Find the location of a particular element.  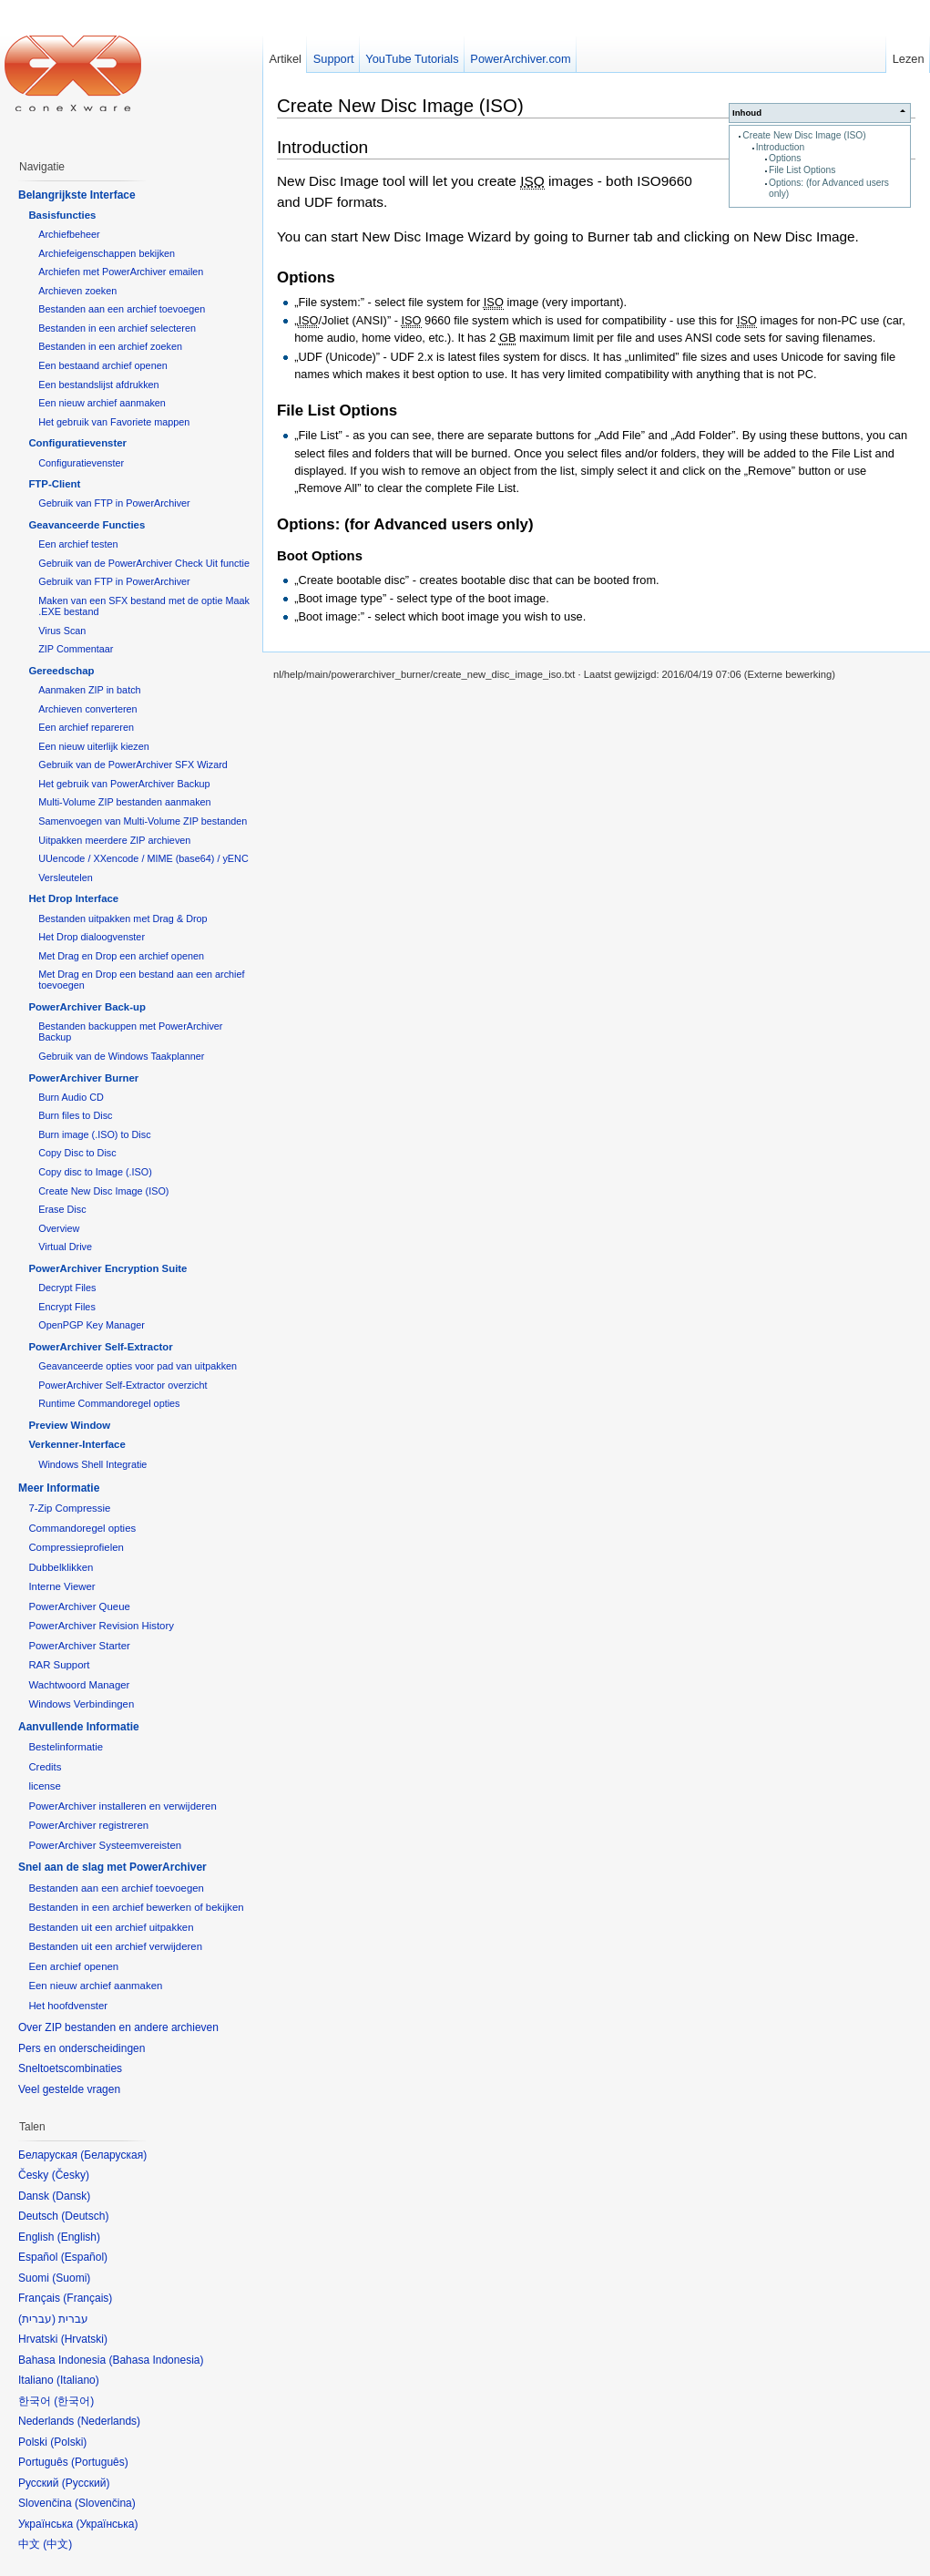

Het gebruik van PowerArchiver Backup is located at coordinates (124, 783).